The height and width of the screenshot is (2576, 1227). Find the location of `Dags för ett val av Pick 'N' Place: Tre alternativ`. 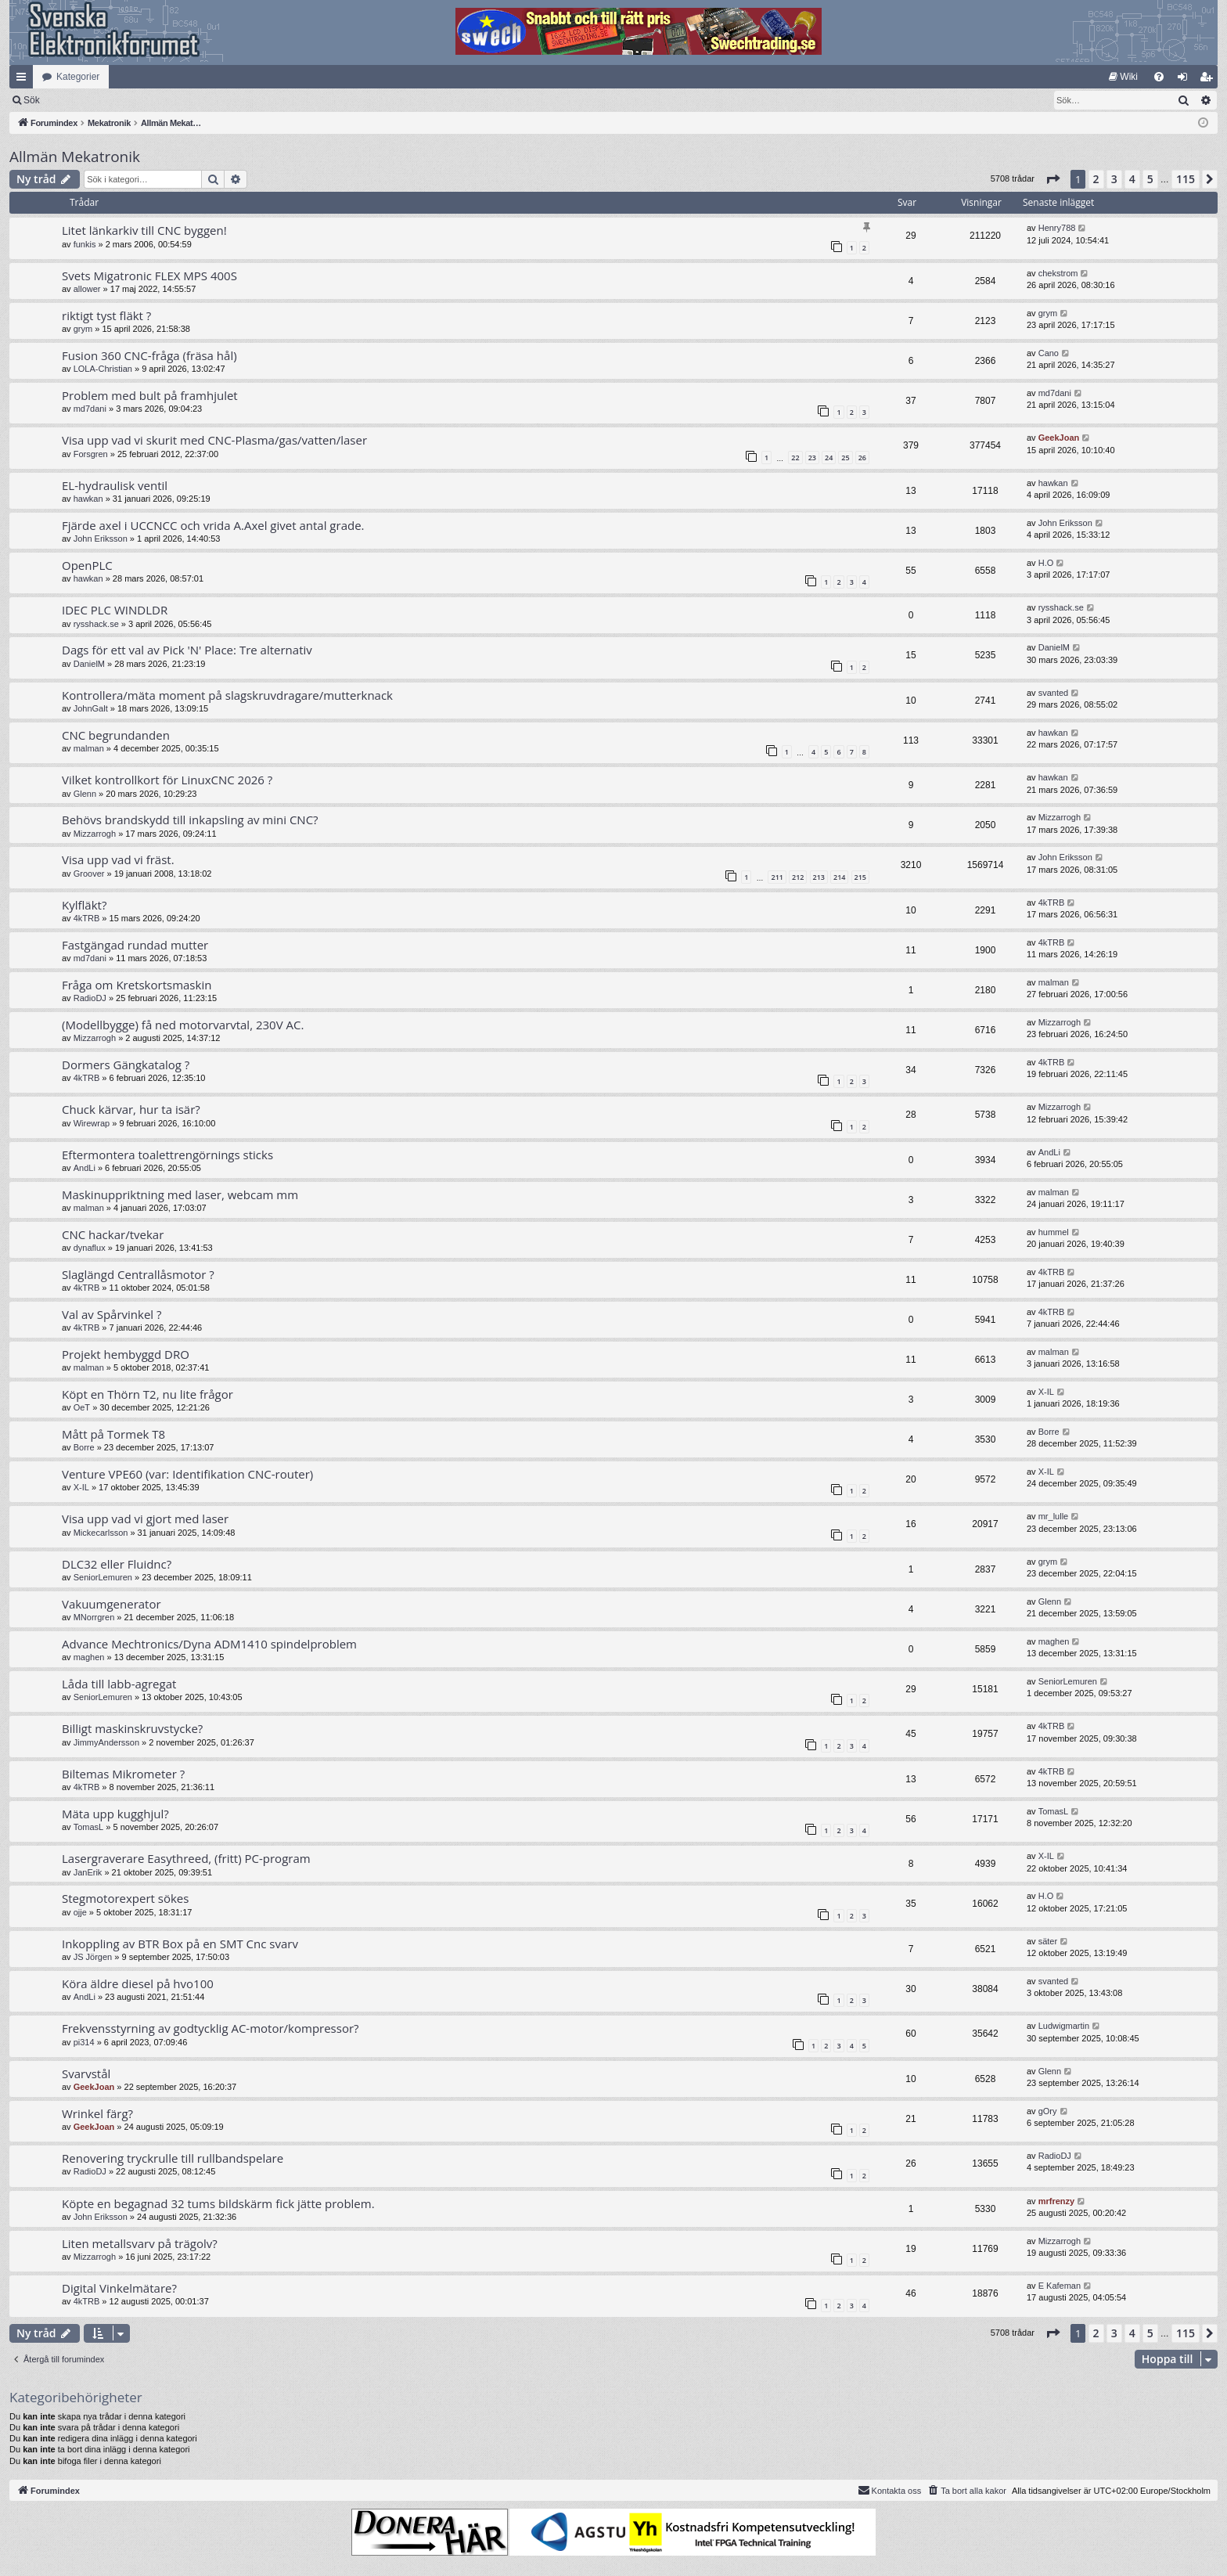

Dags för ett val av Pick 'N' Place: Tre alternativ is located at coordinates (187, 650).